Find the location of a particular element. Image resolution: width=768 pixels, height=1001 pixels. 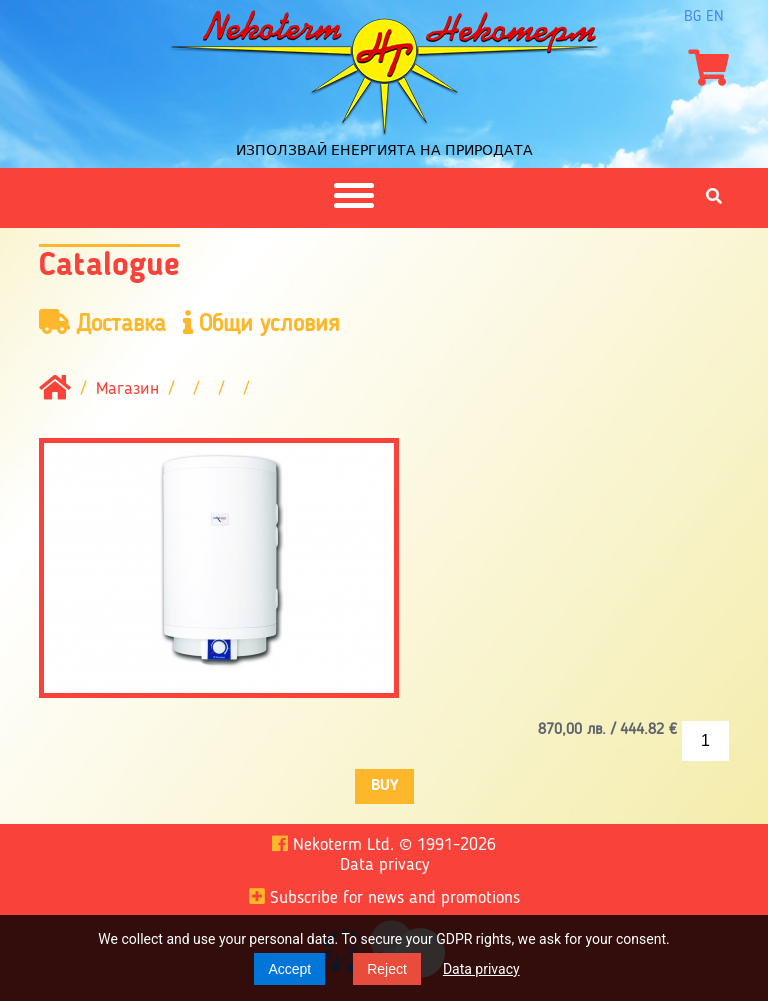

en is located at coordinates (715, 17).